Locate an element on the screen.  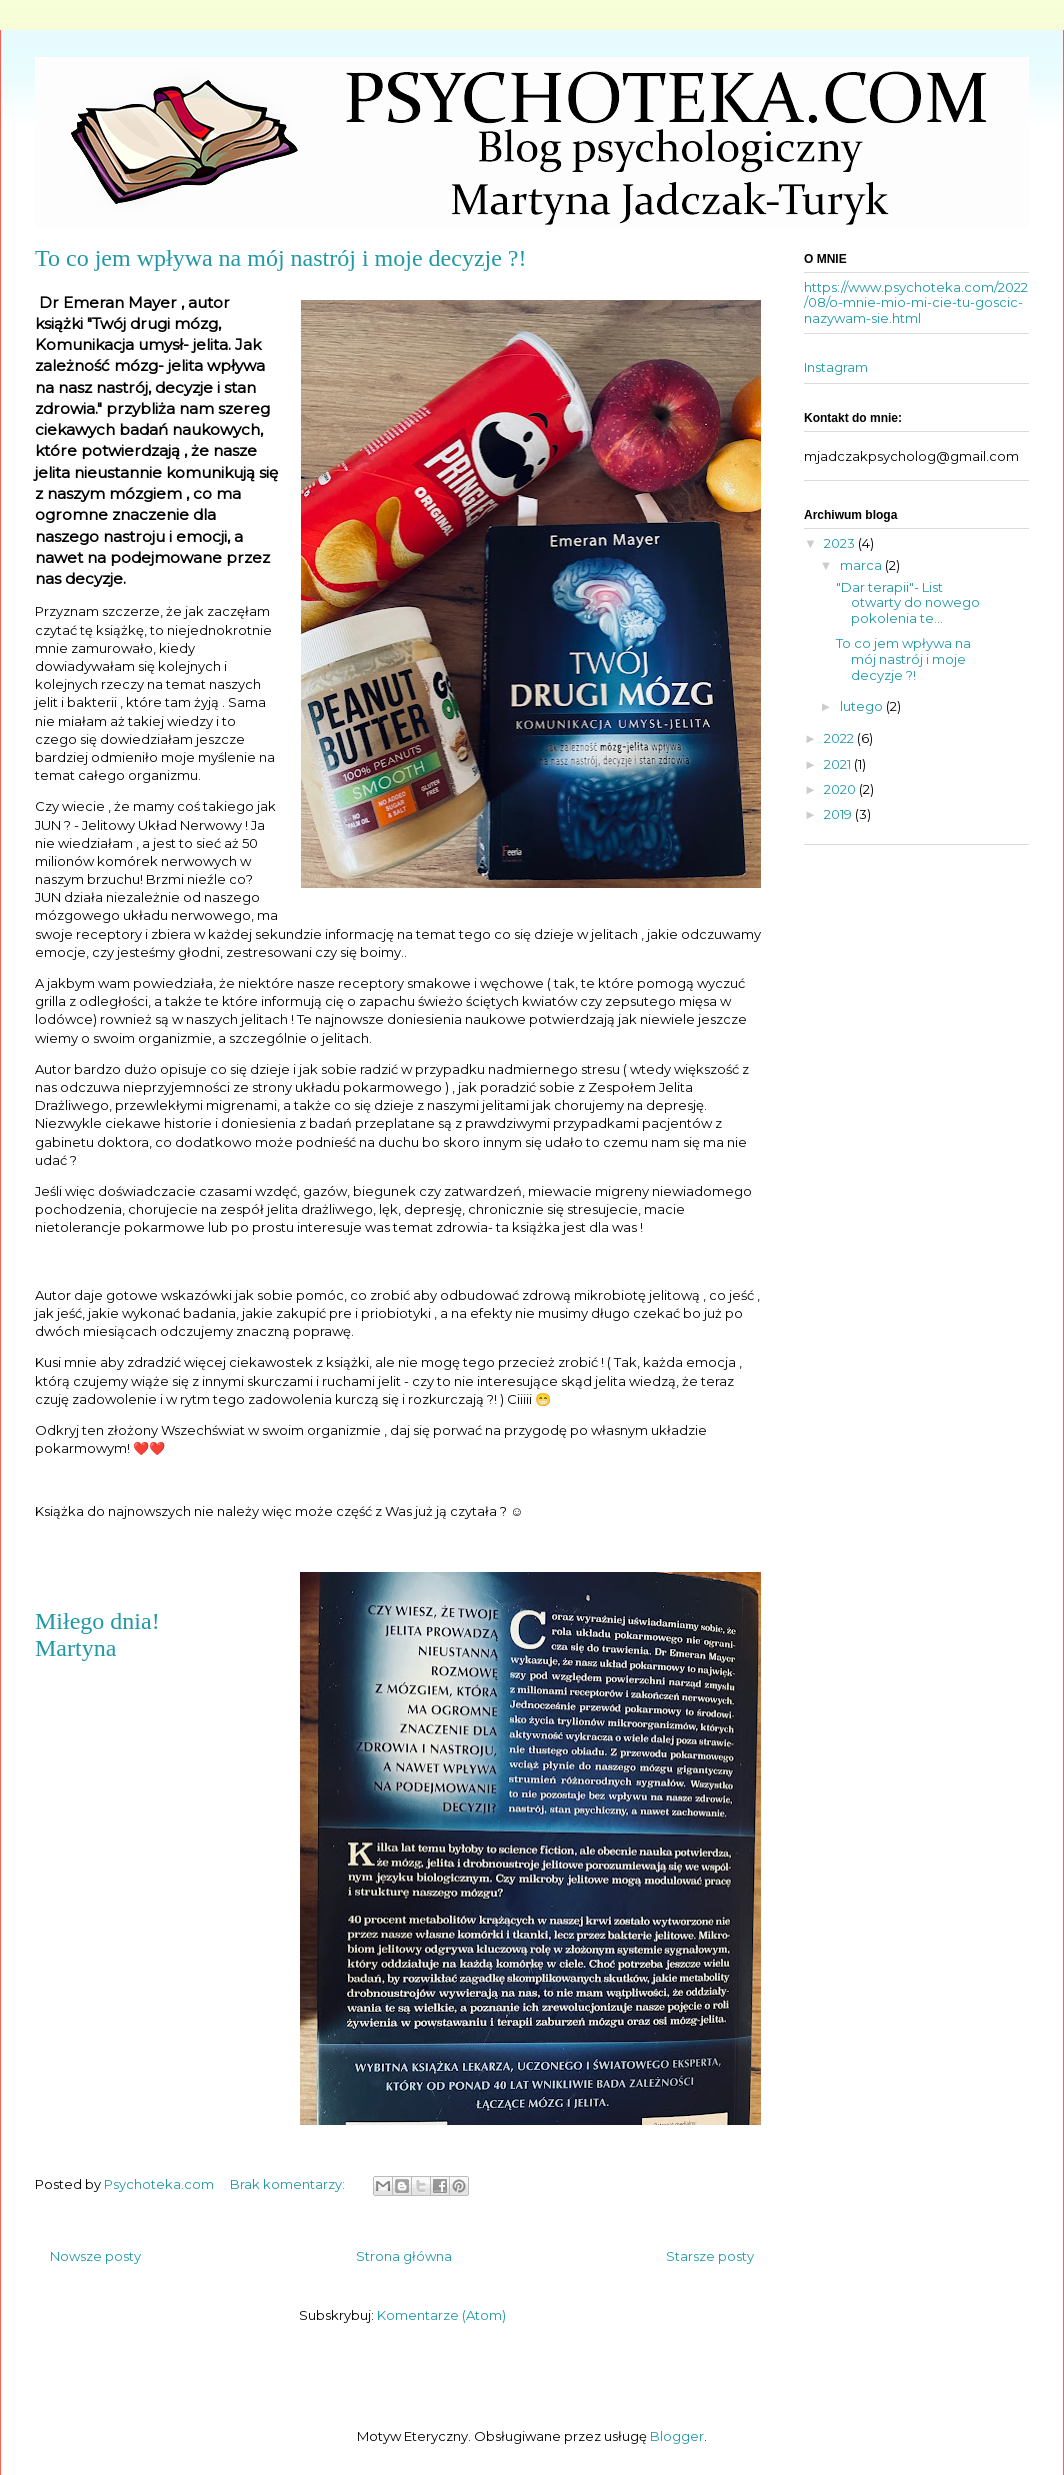
Nowsze posty is located at coordinates (95, 2256).